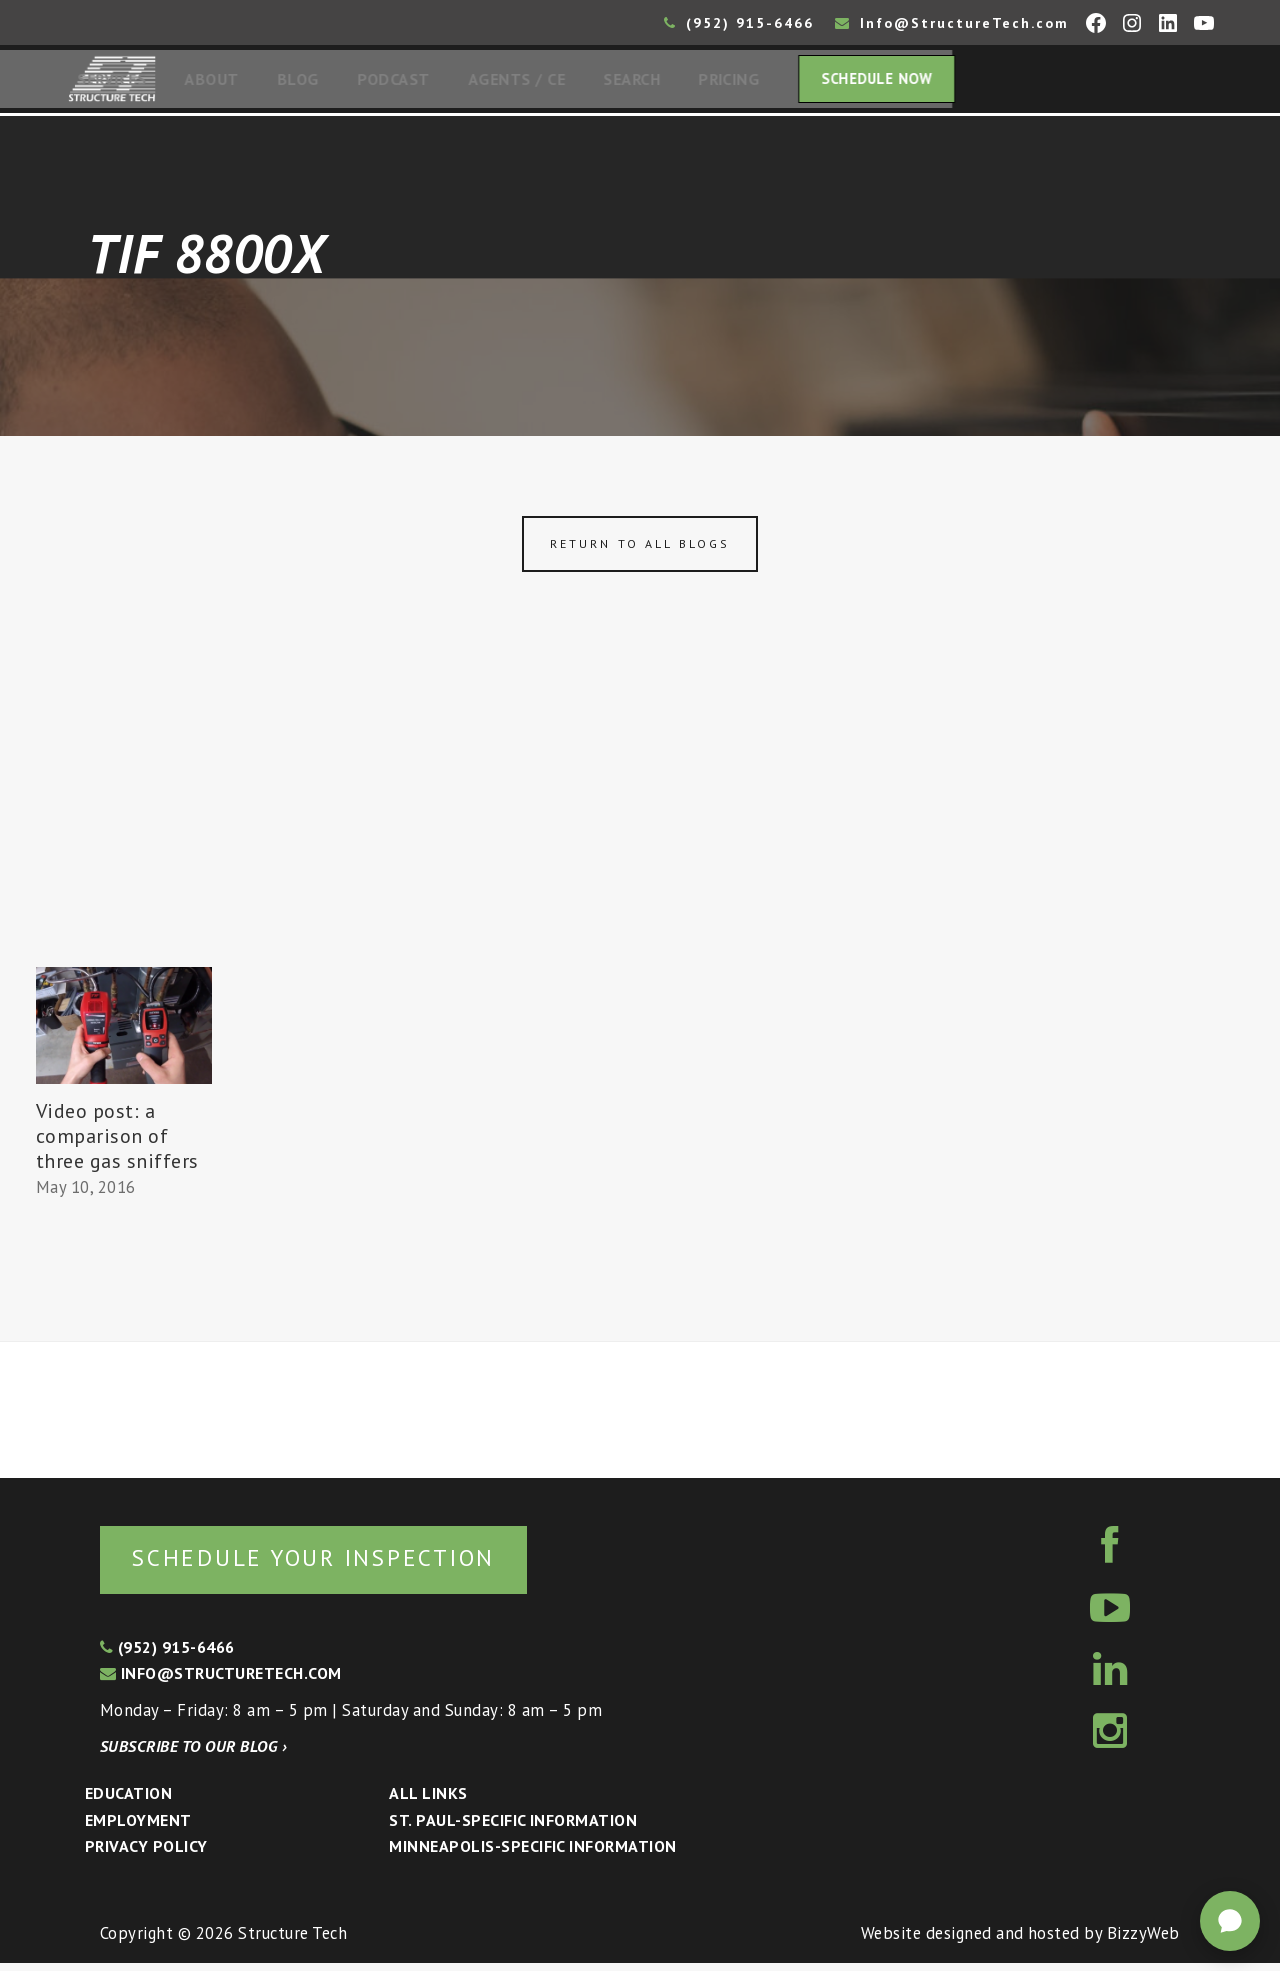 This screenshot has width=1280, height=1971. Describe the element at coordinates (640, 823) in the screenshot. I see `[Advertisement]` at that location.